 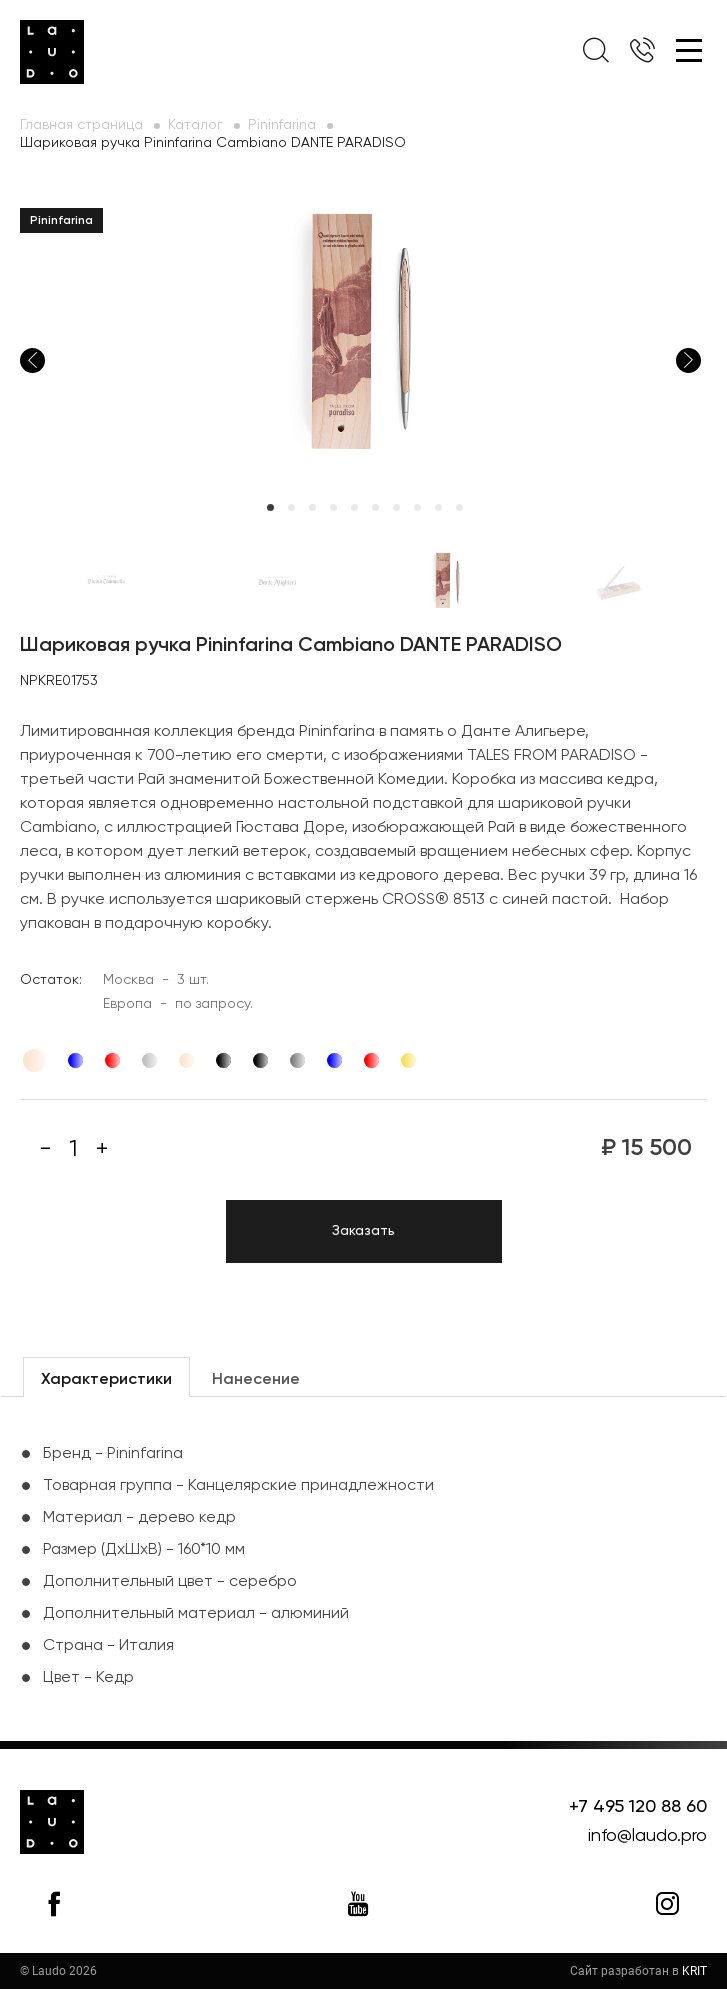 I want to click on 7 [tab], so click(x=396, y=507).